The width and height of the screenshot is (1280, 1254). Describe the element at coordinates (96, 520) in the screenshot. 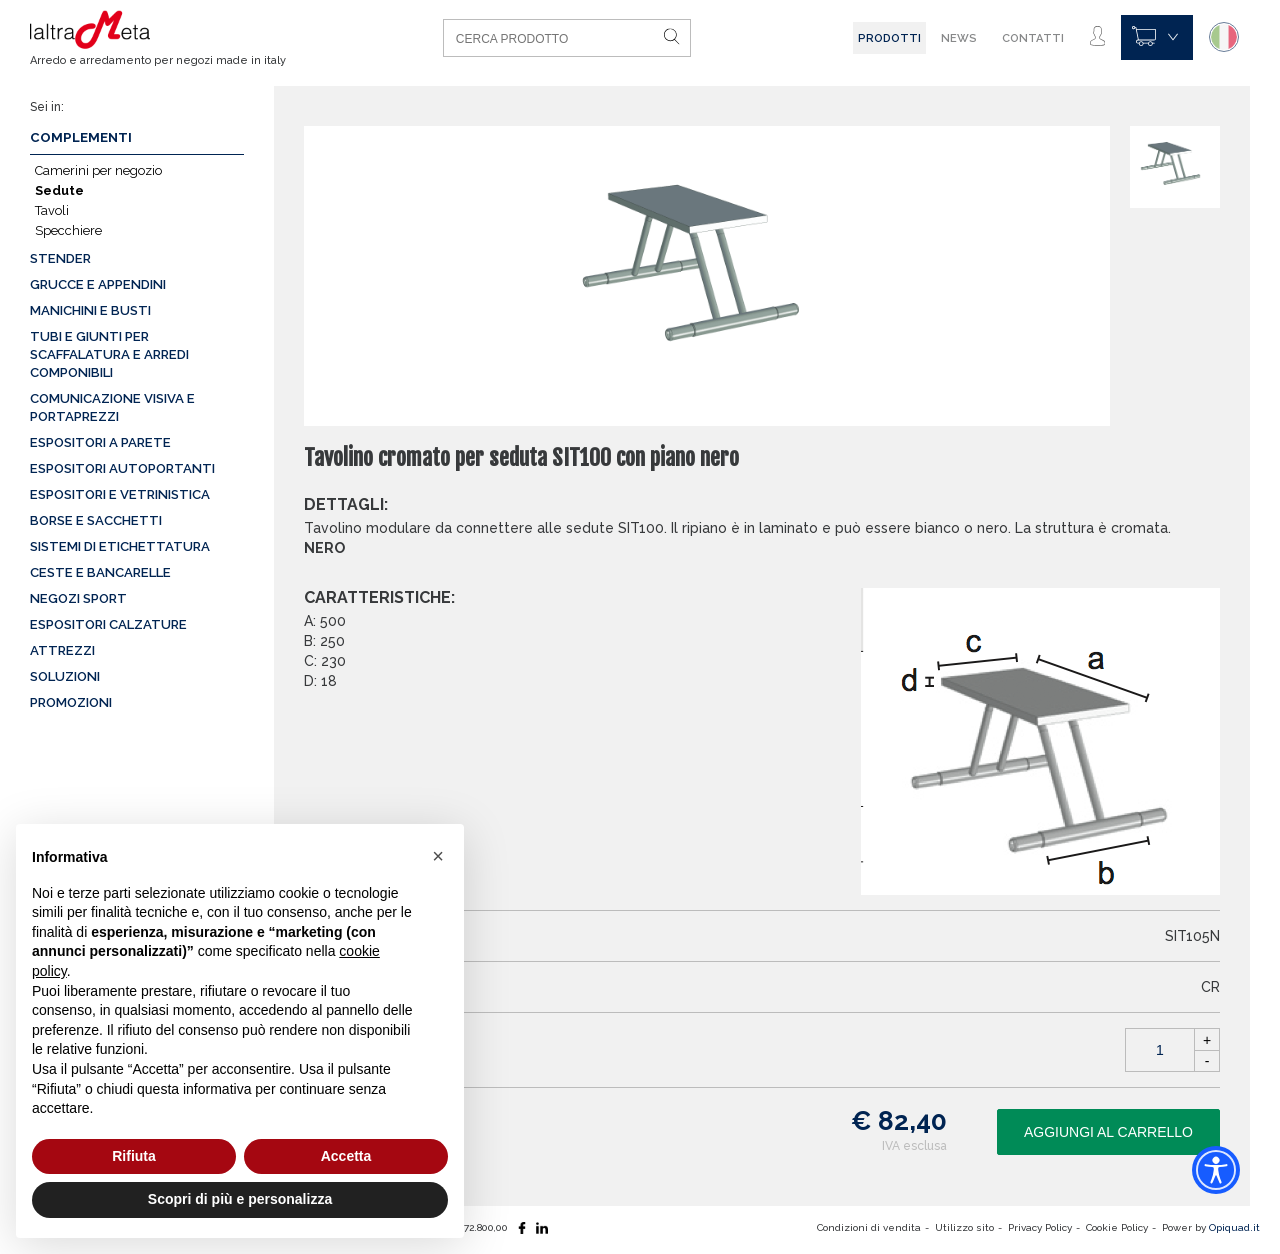

I see `Borse e sacchetti` at that location.